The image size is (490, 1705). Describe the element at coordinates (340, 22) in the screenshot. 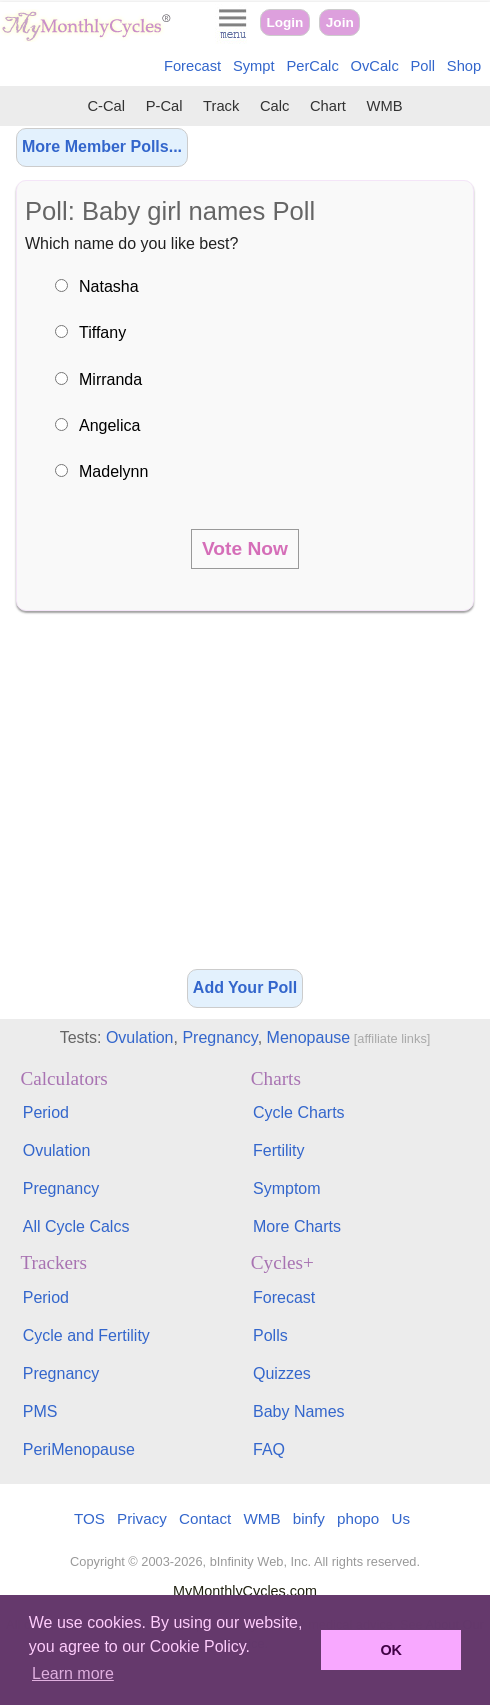

I see `Join` at that location.